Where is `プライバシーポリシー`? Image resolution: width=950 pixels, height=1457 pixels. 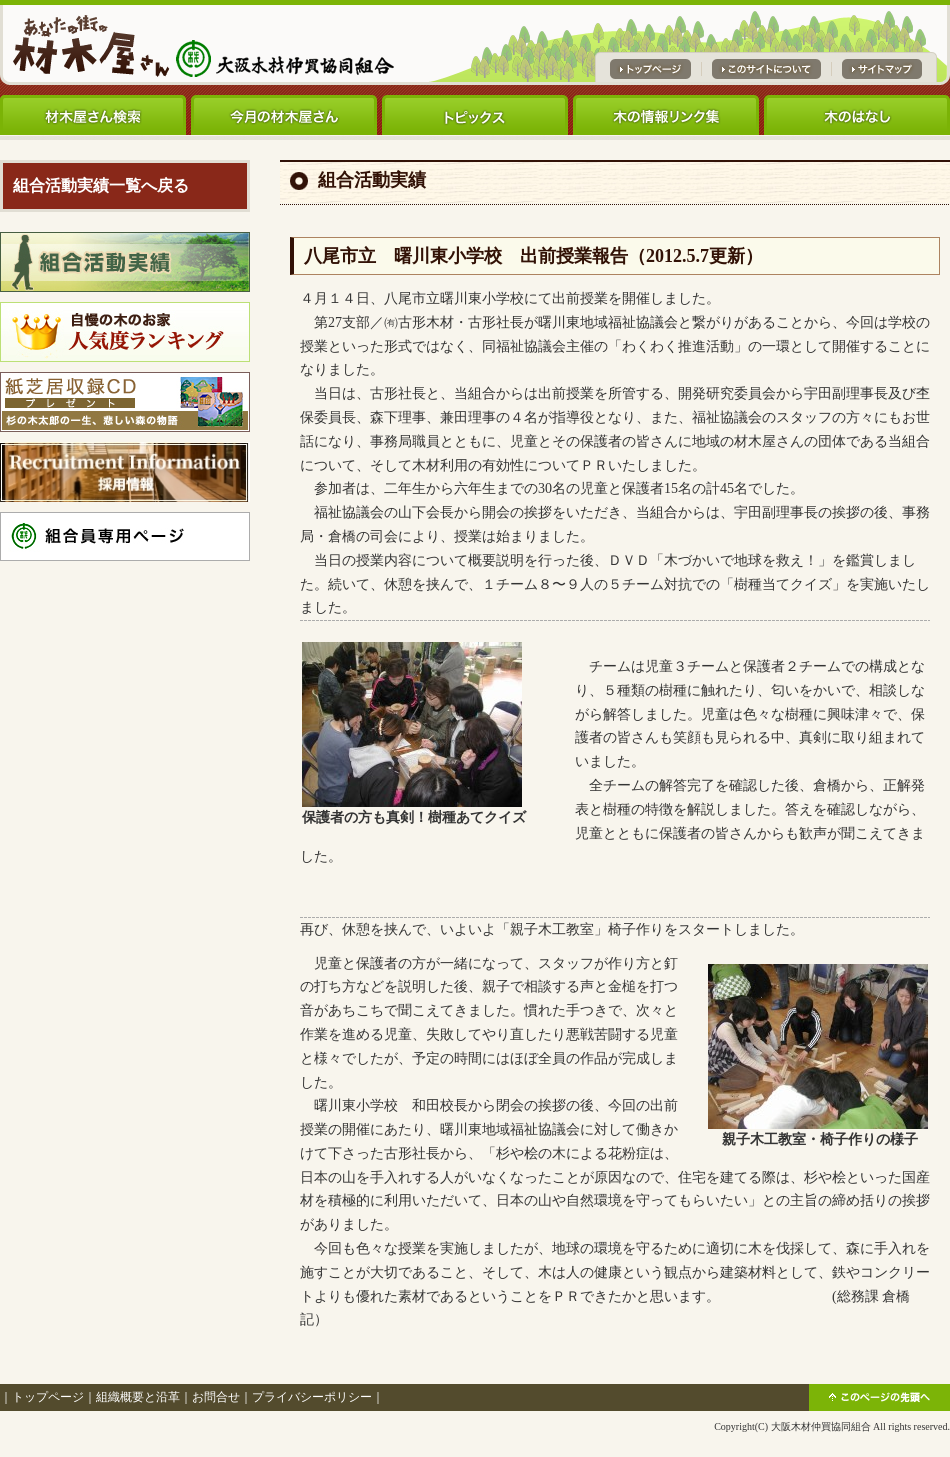
プライバシーポリシー is located at coordinates (312, 1397).